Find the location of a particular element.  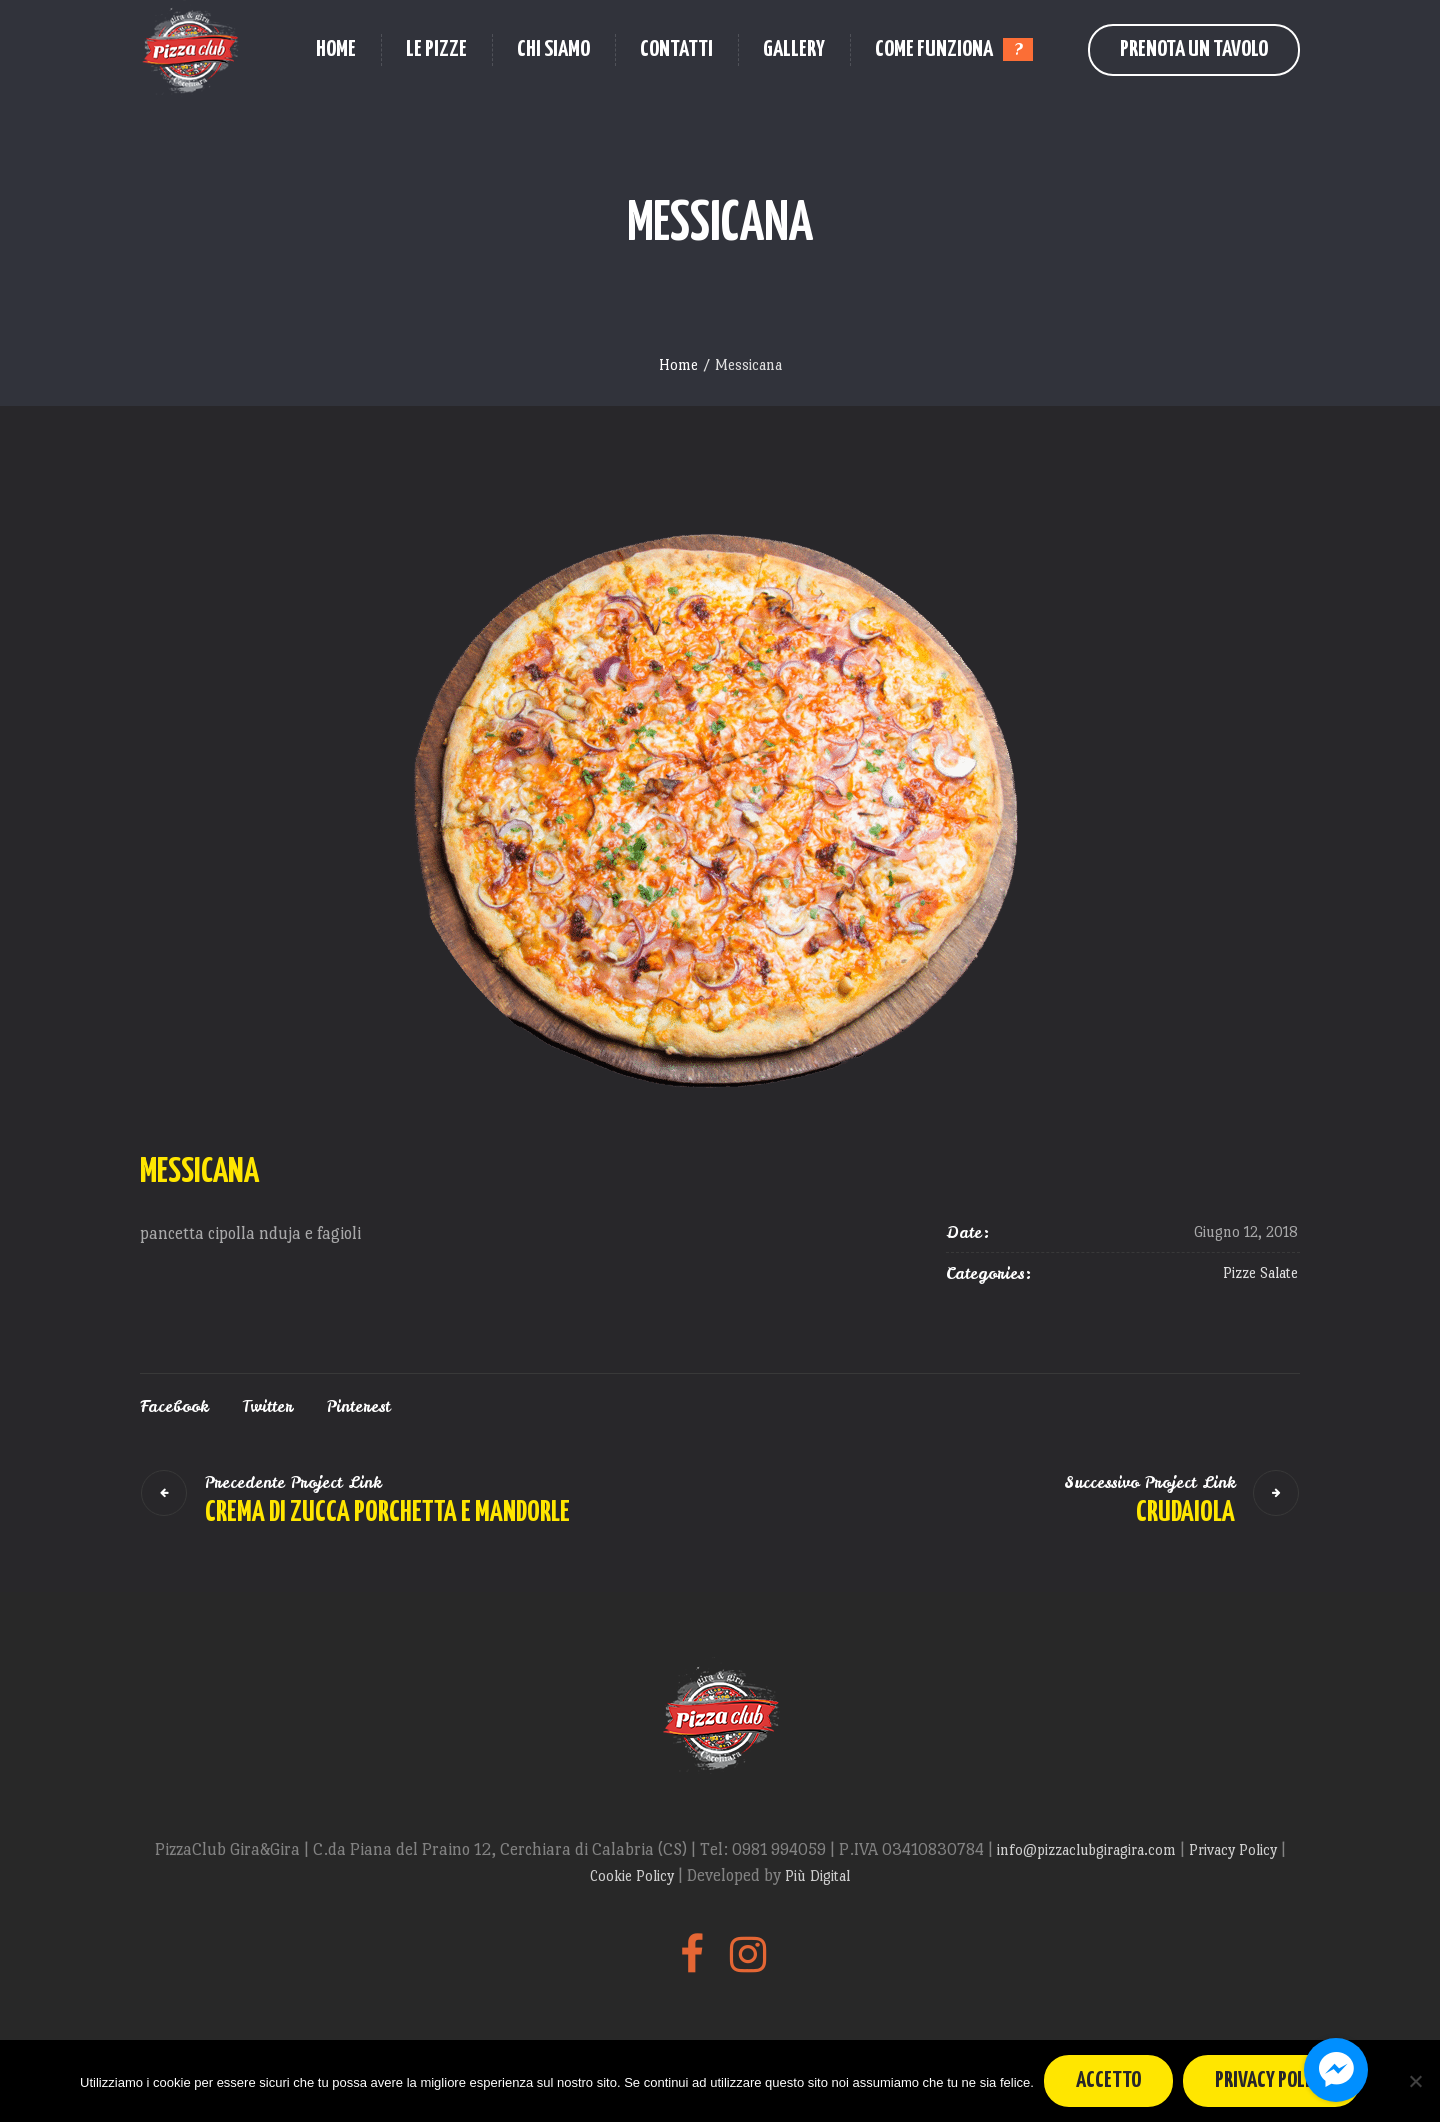

Pizze Salate is located at coordinates (1260, 1272).